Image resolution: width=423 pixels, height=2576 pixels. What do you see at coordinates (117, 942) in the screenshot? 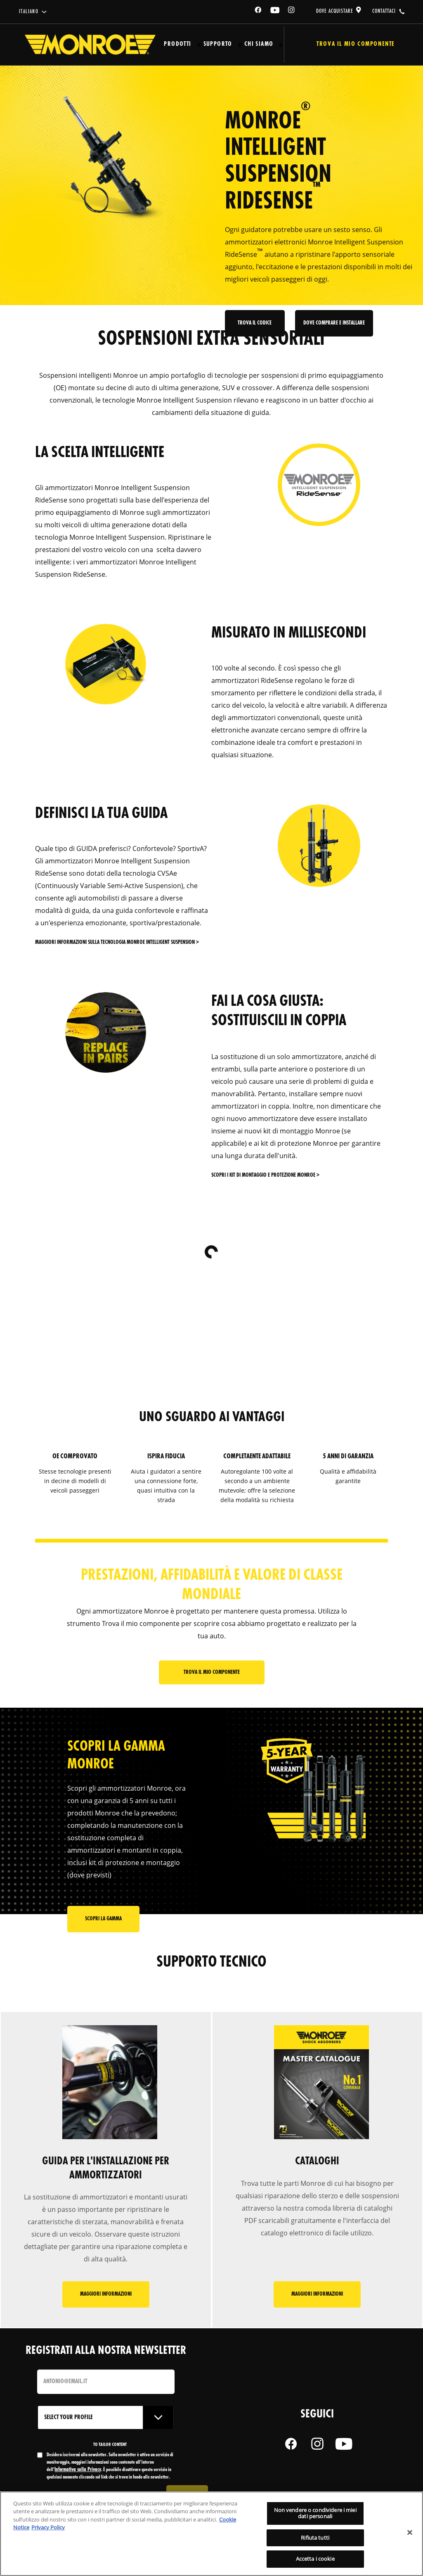
I see `MAGGIORI INFORMAZIONI SULLA TECNOLOGIA Monroe Intelligent Suspension >` at bounding box center [117, 942].